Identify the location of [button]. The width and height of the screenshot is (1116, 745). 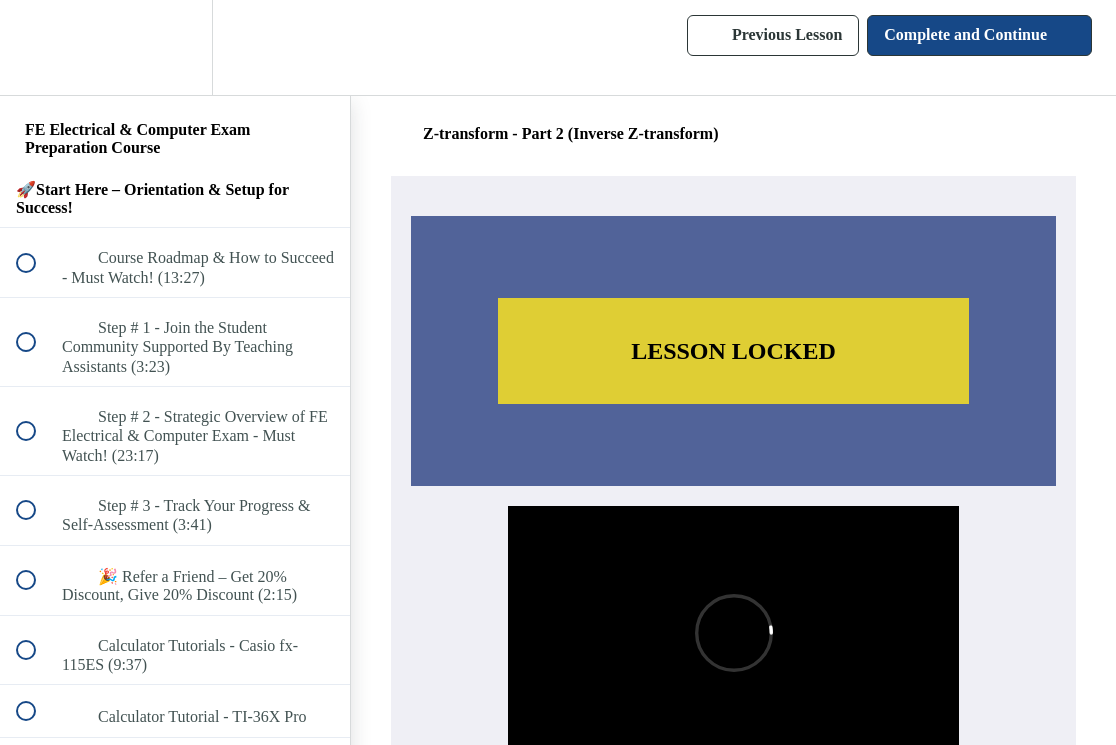
(37, 47).